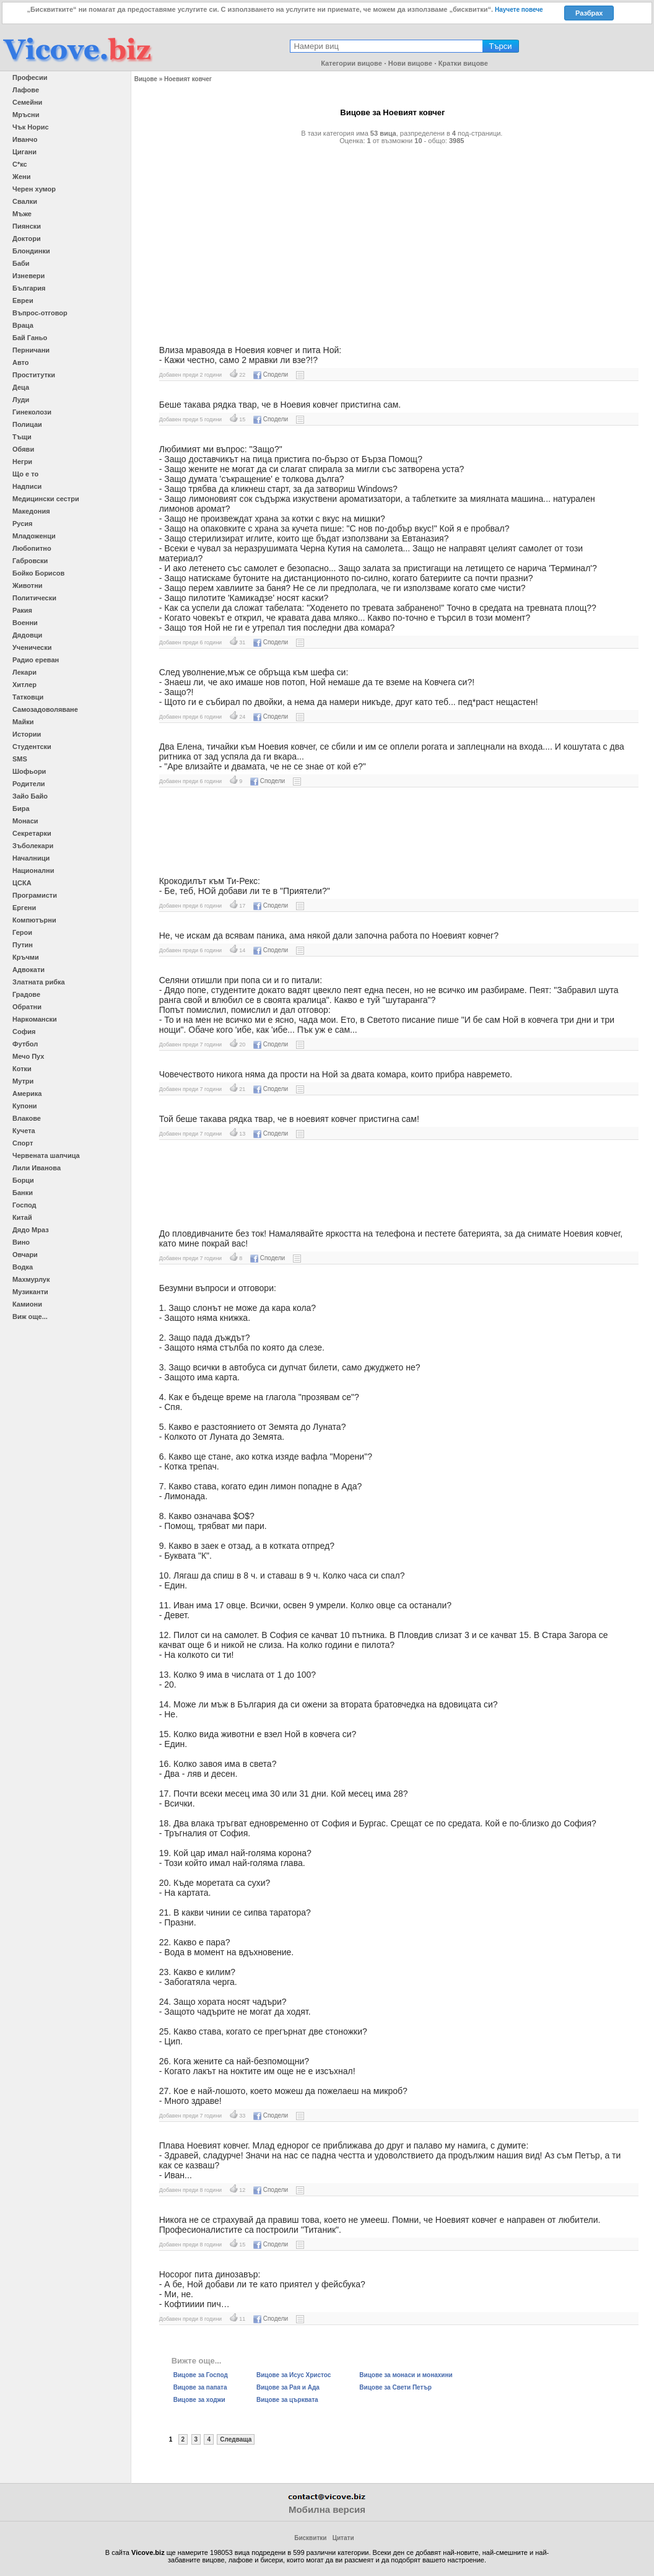 The width and height of the screenshot is (654, 2576). Describe the element at coordinates (463, 63) in the screenshot. I see `Кратки вицове` at that location.